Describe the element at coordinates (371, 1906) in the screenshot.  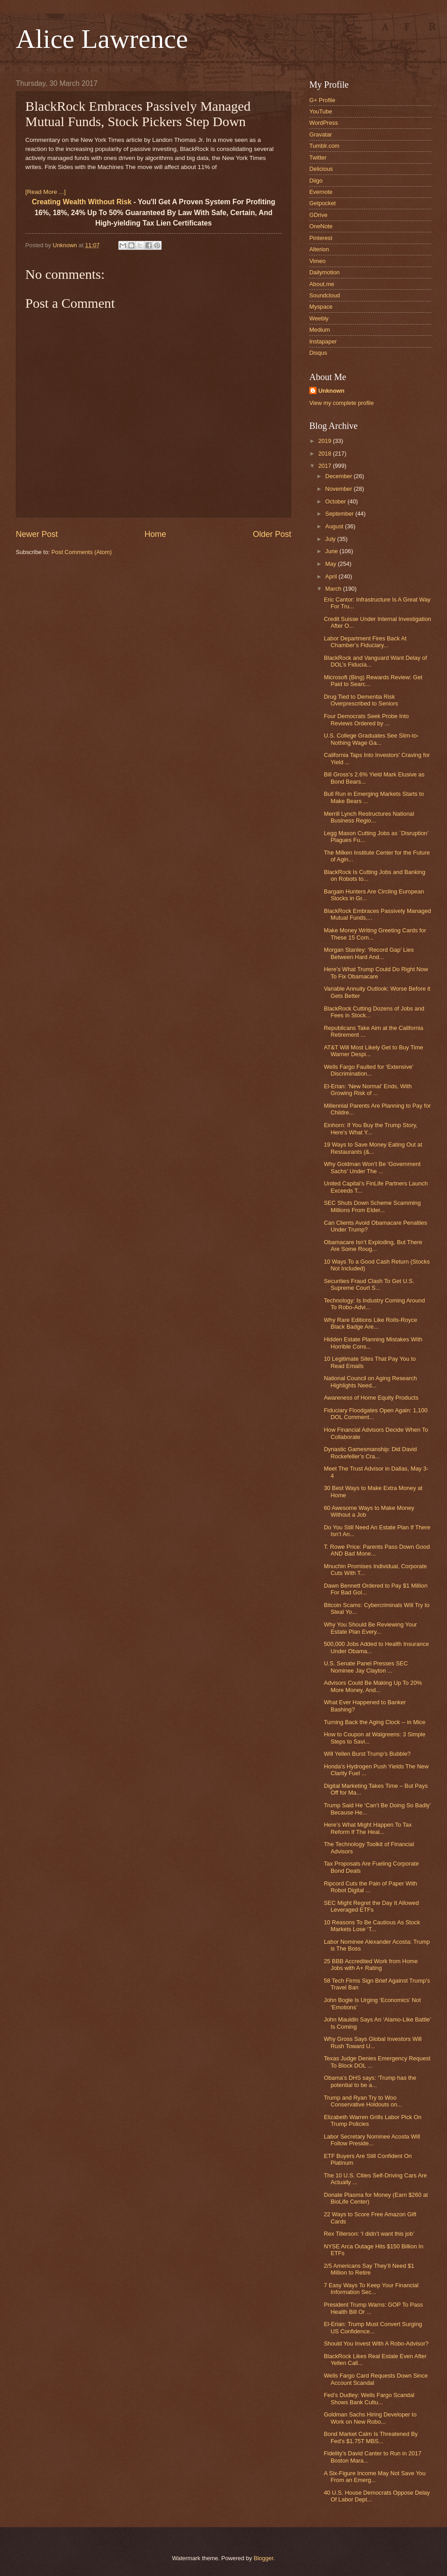
I see `SEC Might Regret the Day It Allowed Leveraged ETFs` at that location.